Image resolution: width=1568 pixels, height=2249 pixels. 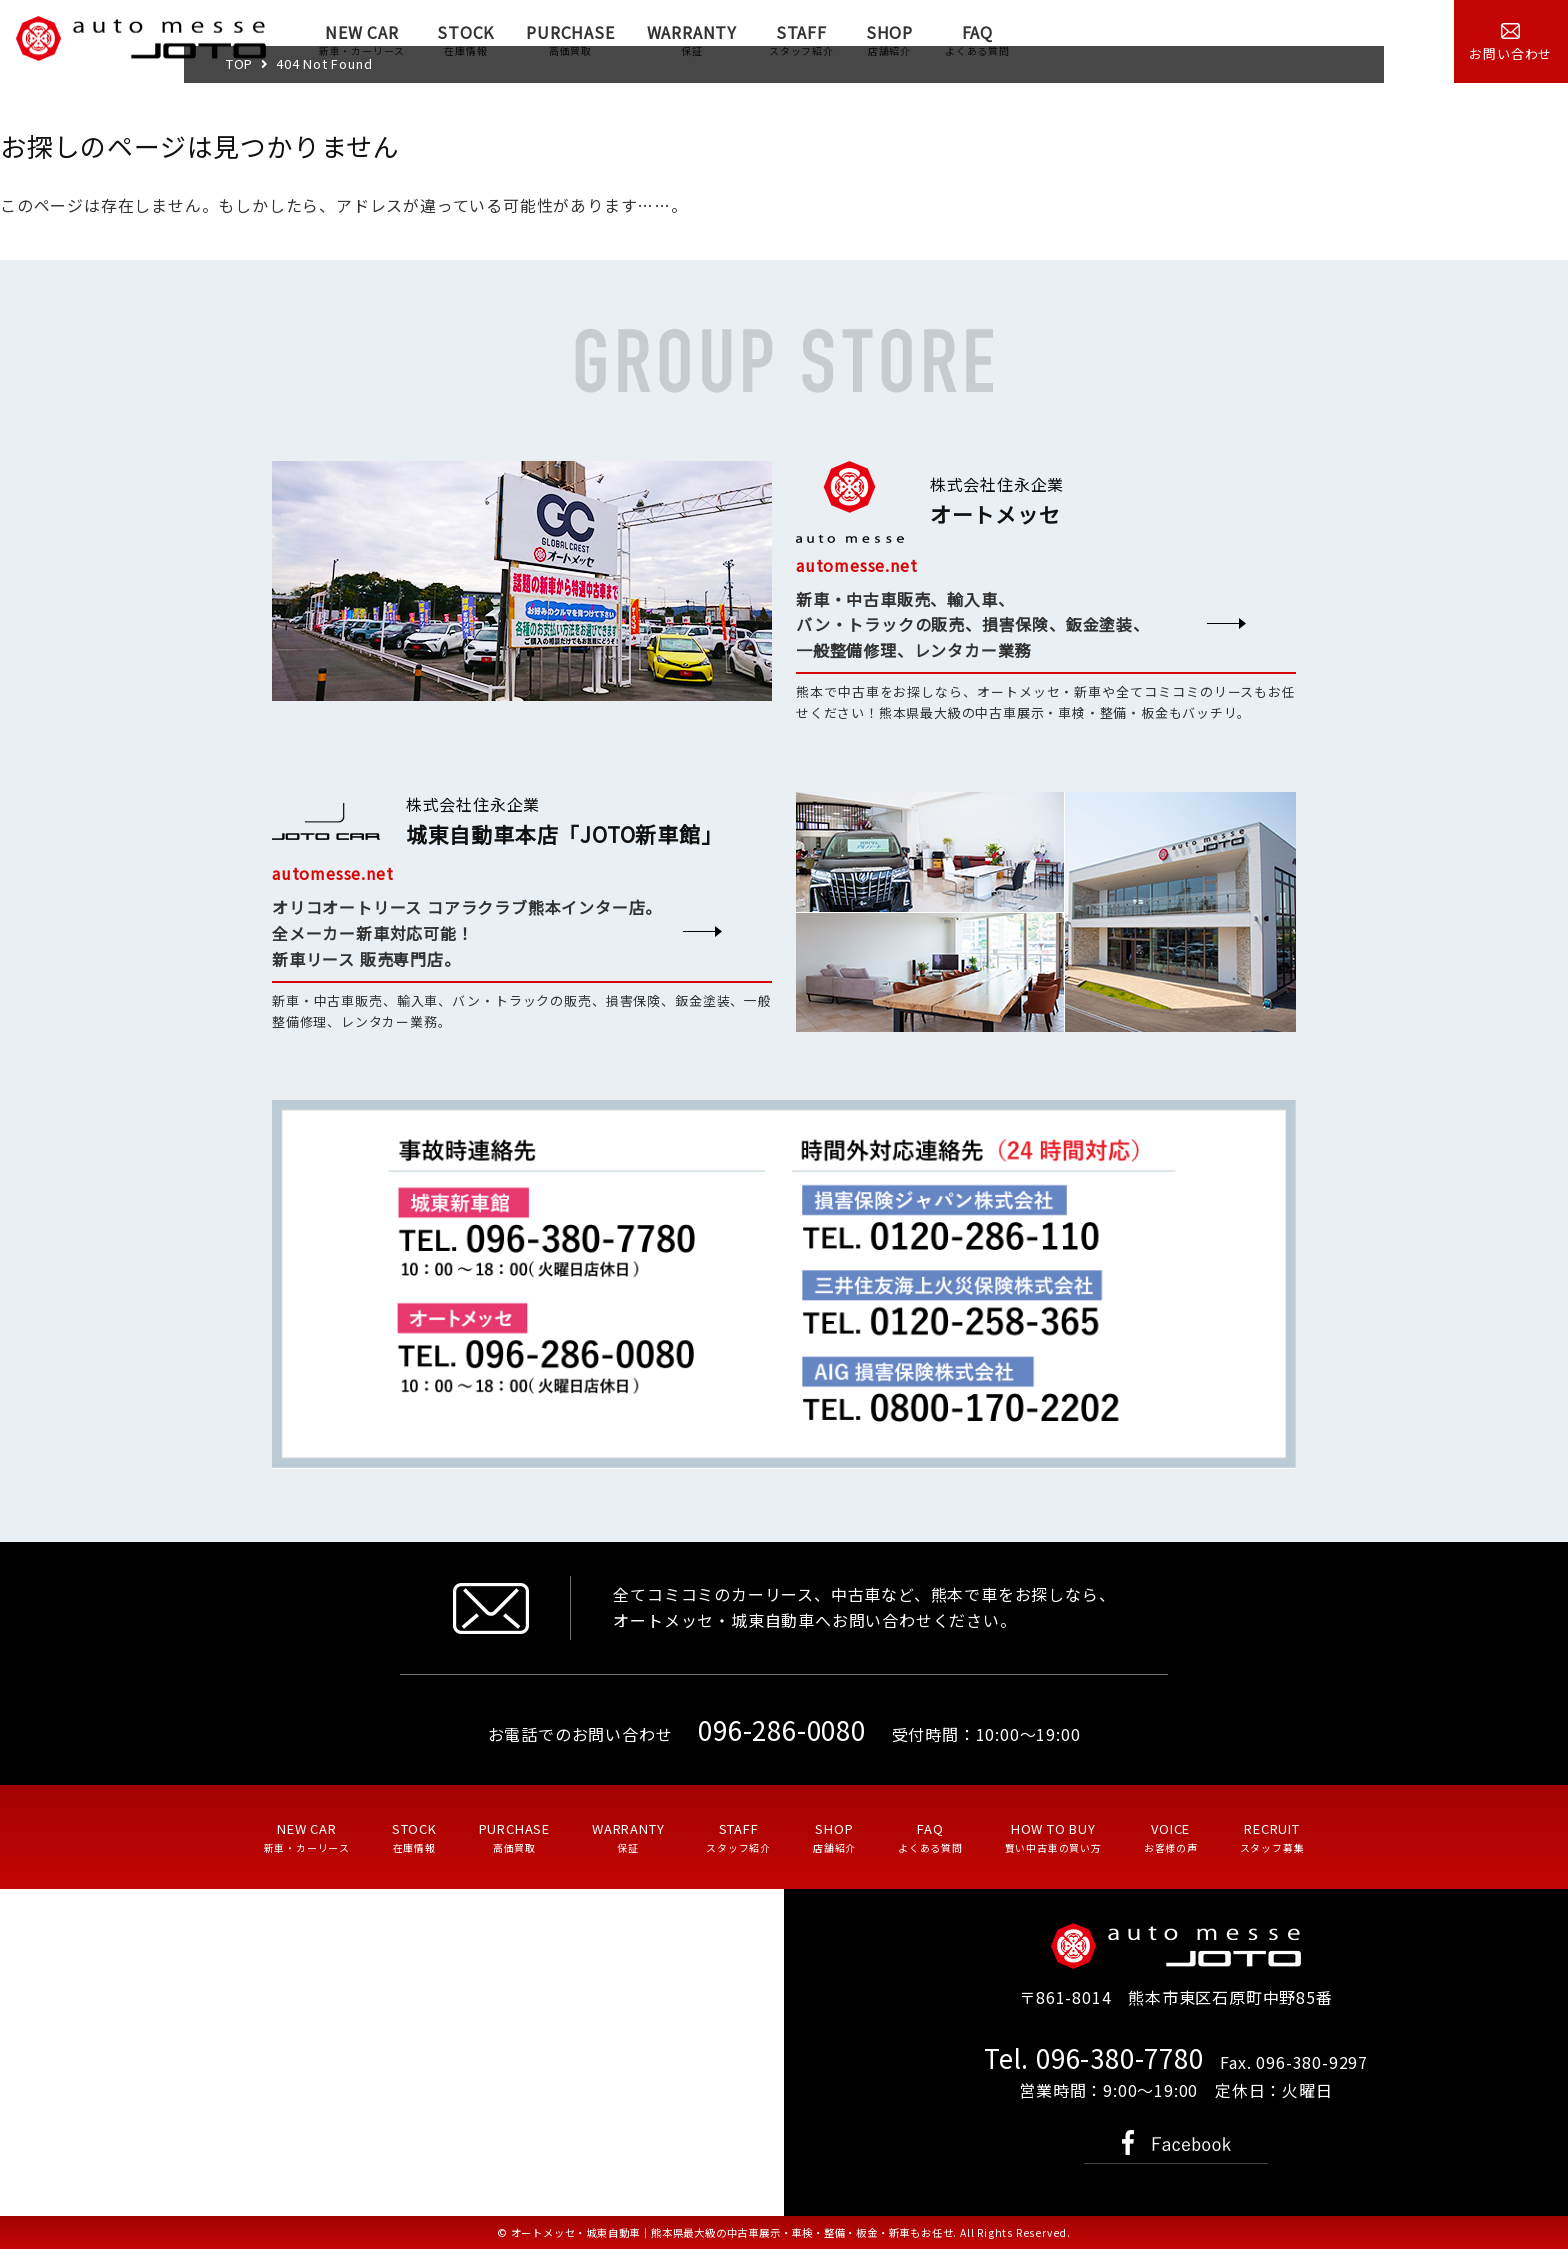 I want to click on automesse.net, so click(x=856, y=565).